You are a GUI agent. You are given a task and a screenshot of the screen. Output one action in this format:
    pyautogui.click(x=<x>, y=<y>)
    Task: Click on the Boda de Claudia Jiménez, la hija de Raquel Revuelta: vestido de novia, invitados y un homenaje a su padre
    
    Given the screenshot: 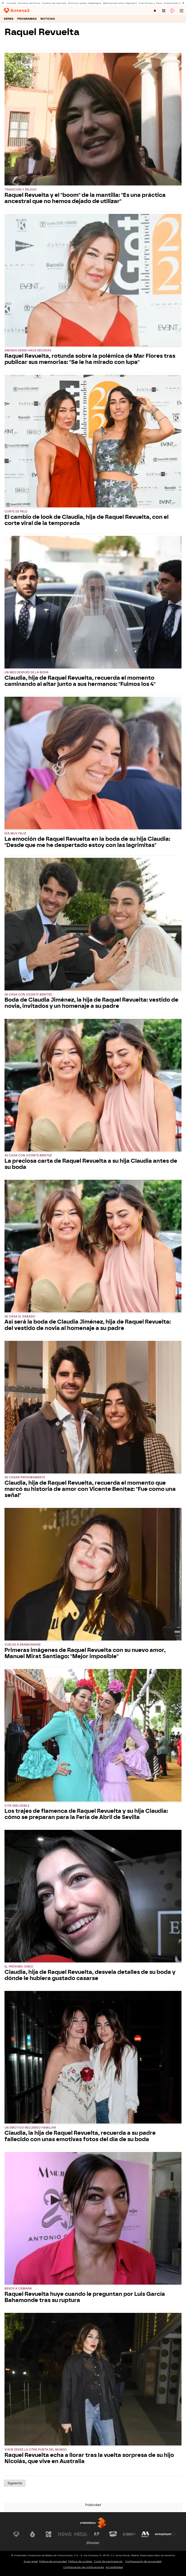 What is the action you would take?
    pyautogui.click(x=91, y=1003)
    